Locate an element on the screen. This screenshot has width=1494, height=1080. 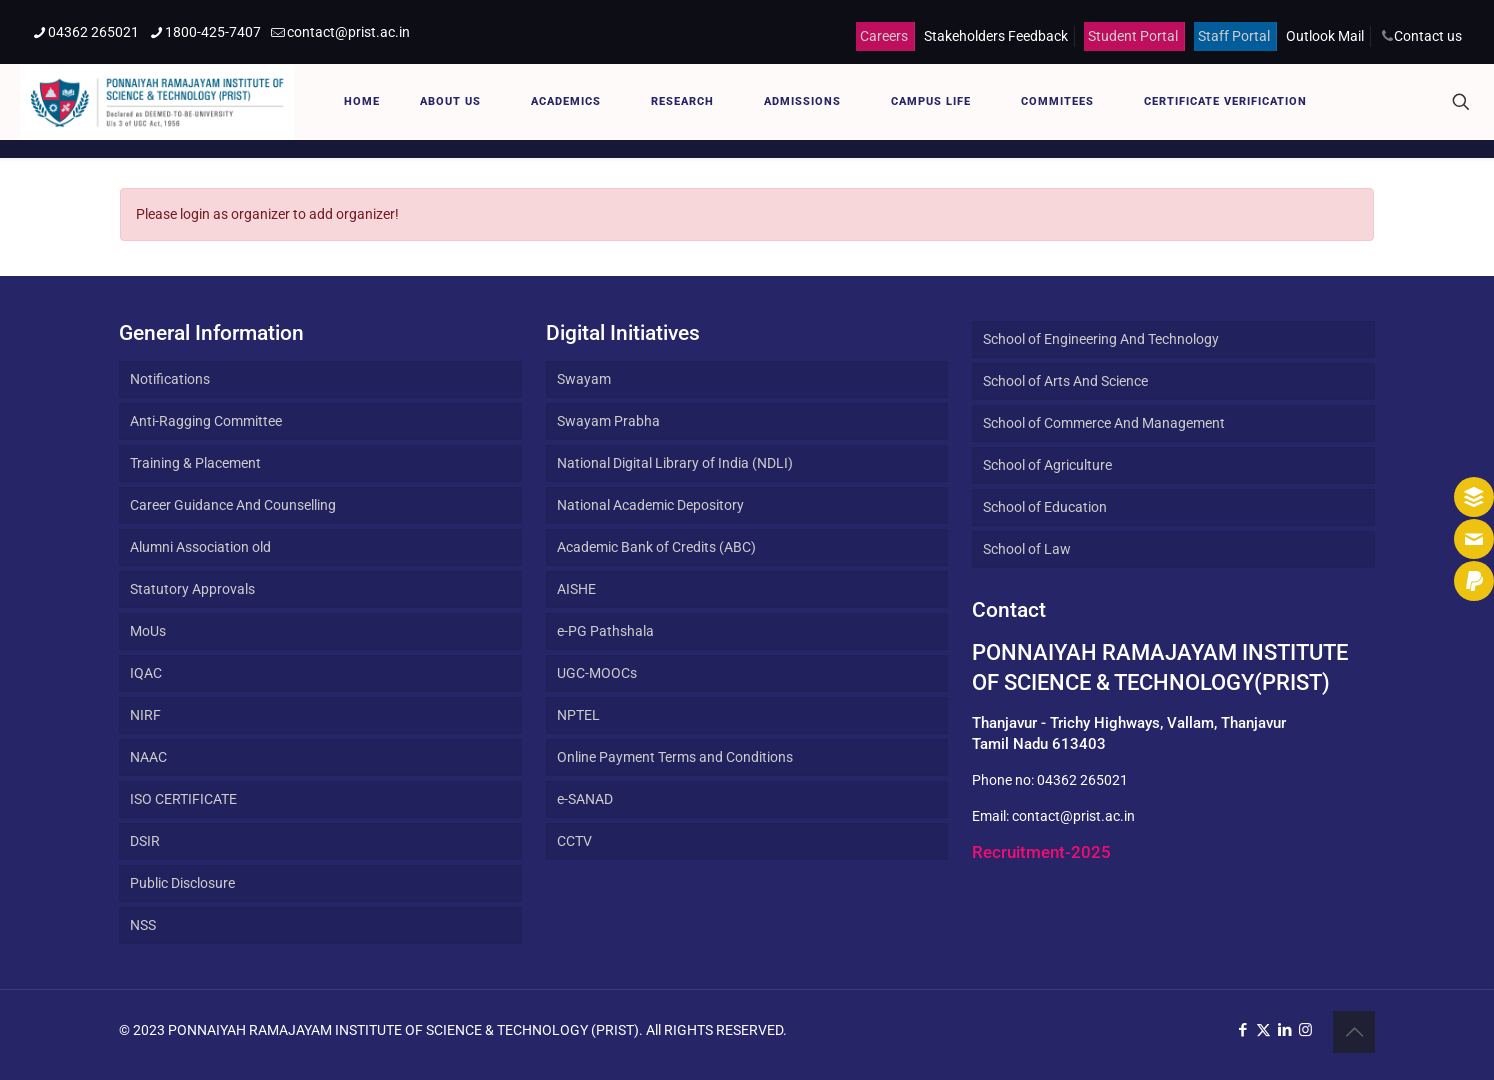
NSS is located at coordinates (143, 925).